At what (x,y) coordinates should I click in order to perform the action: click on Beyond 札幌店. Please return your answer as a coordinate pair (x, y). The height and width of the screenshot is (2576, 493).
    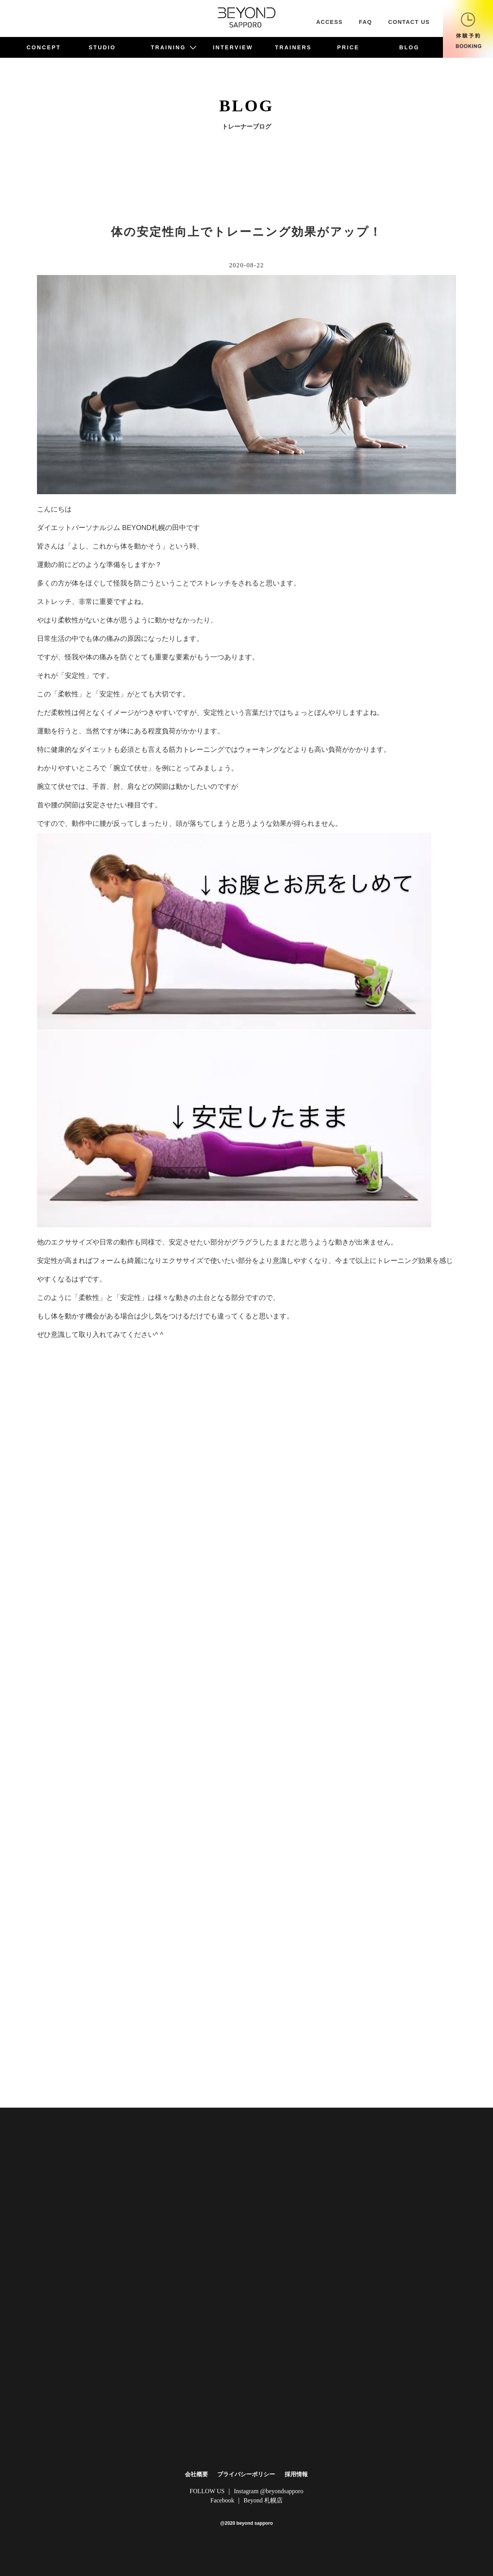
    Looking at the image, I should click on (263, 2500).